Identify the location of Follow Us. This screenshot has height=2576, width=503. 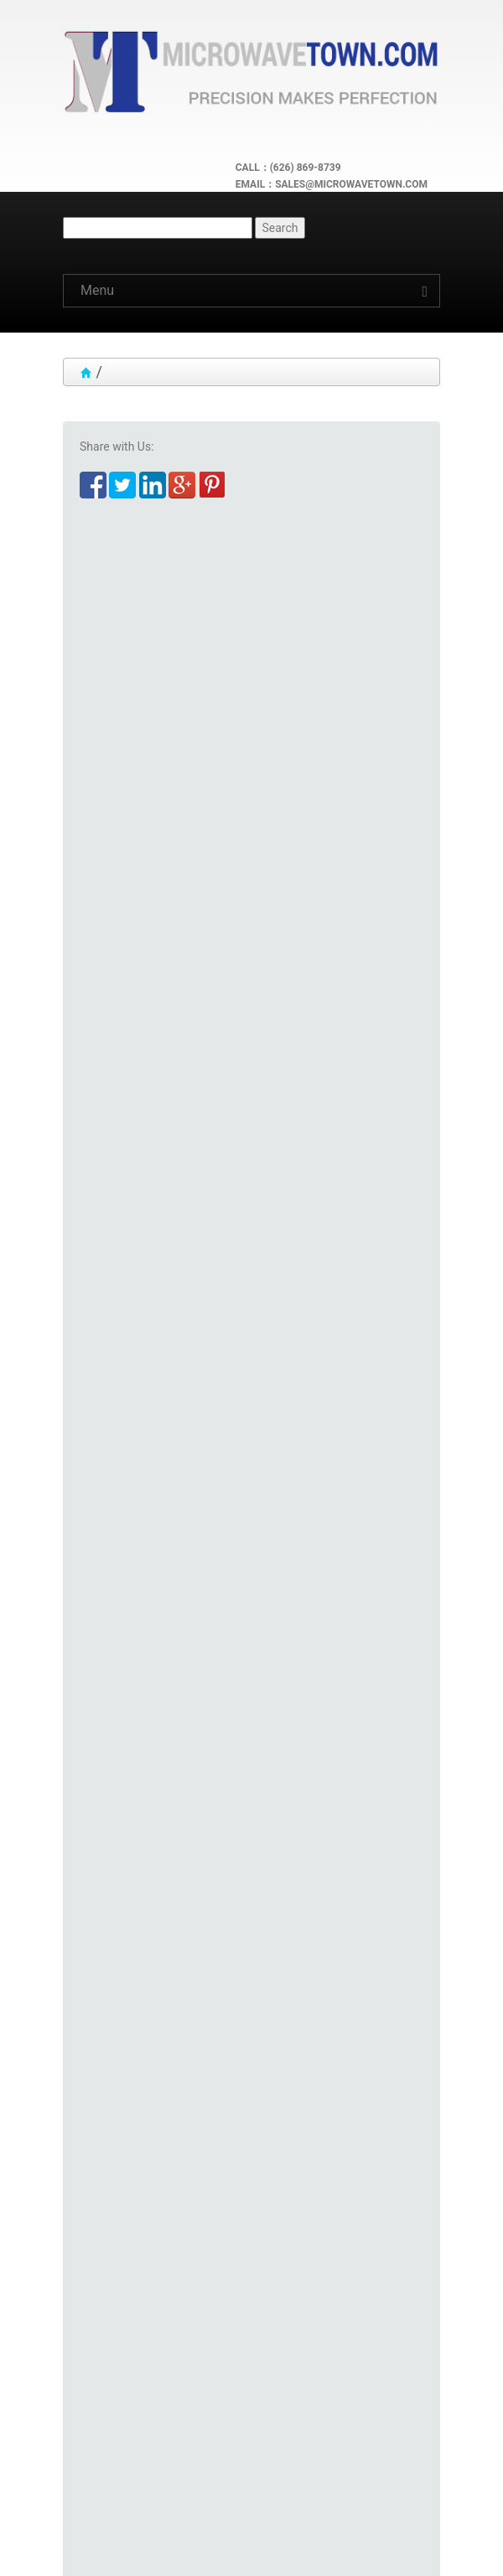
(101, 2439).